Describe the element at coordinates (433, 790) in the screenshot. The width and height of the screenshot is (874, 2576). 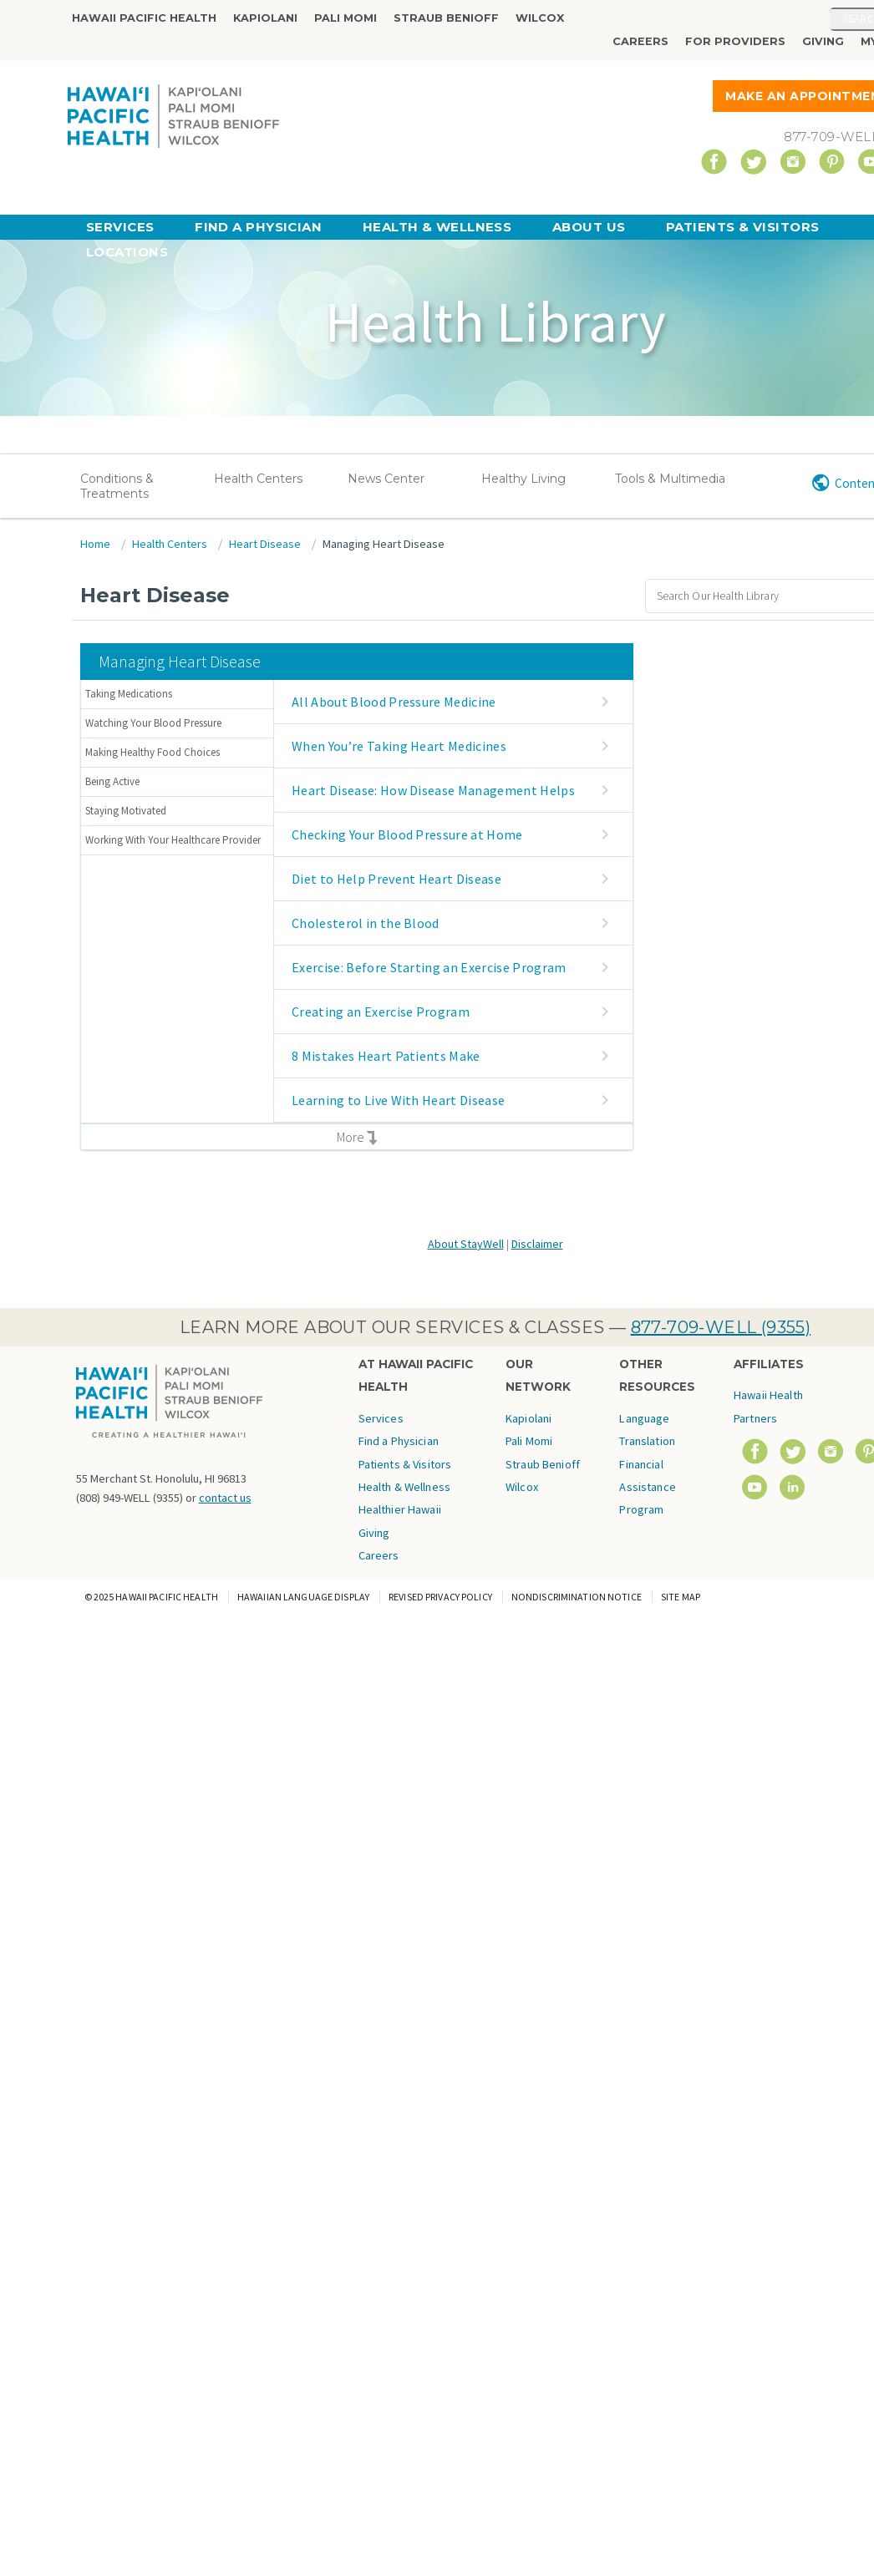
I see `Heart Disease: How Disease Management Helps` at that location.